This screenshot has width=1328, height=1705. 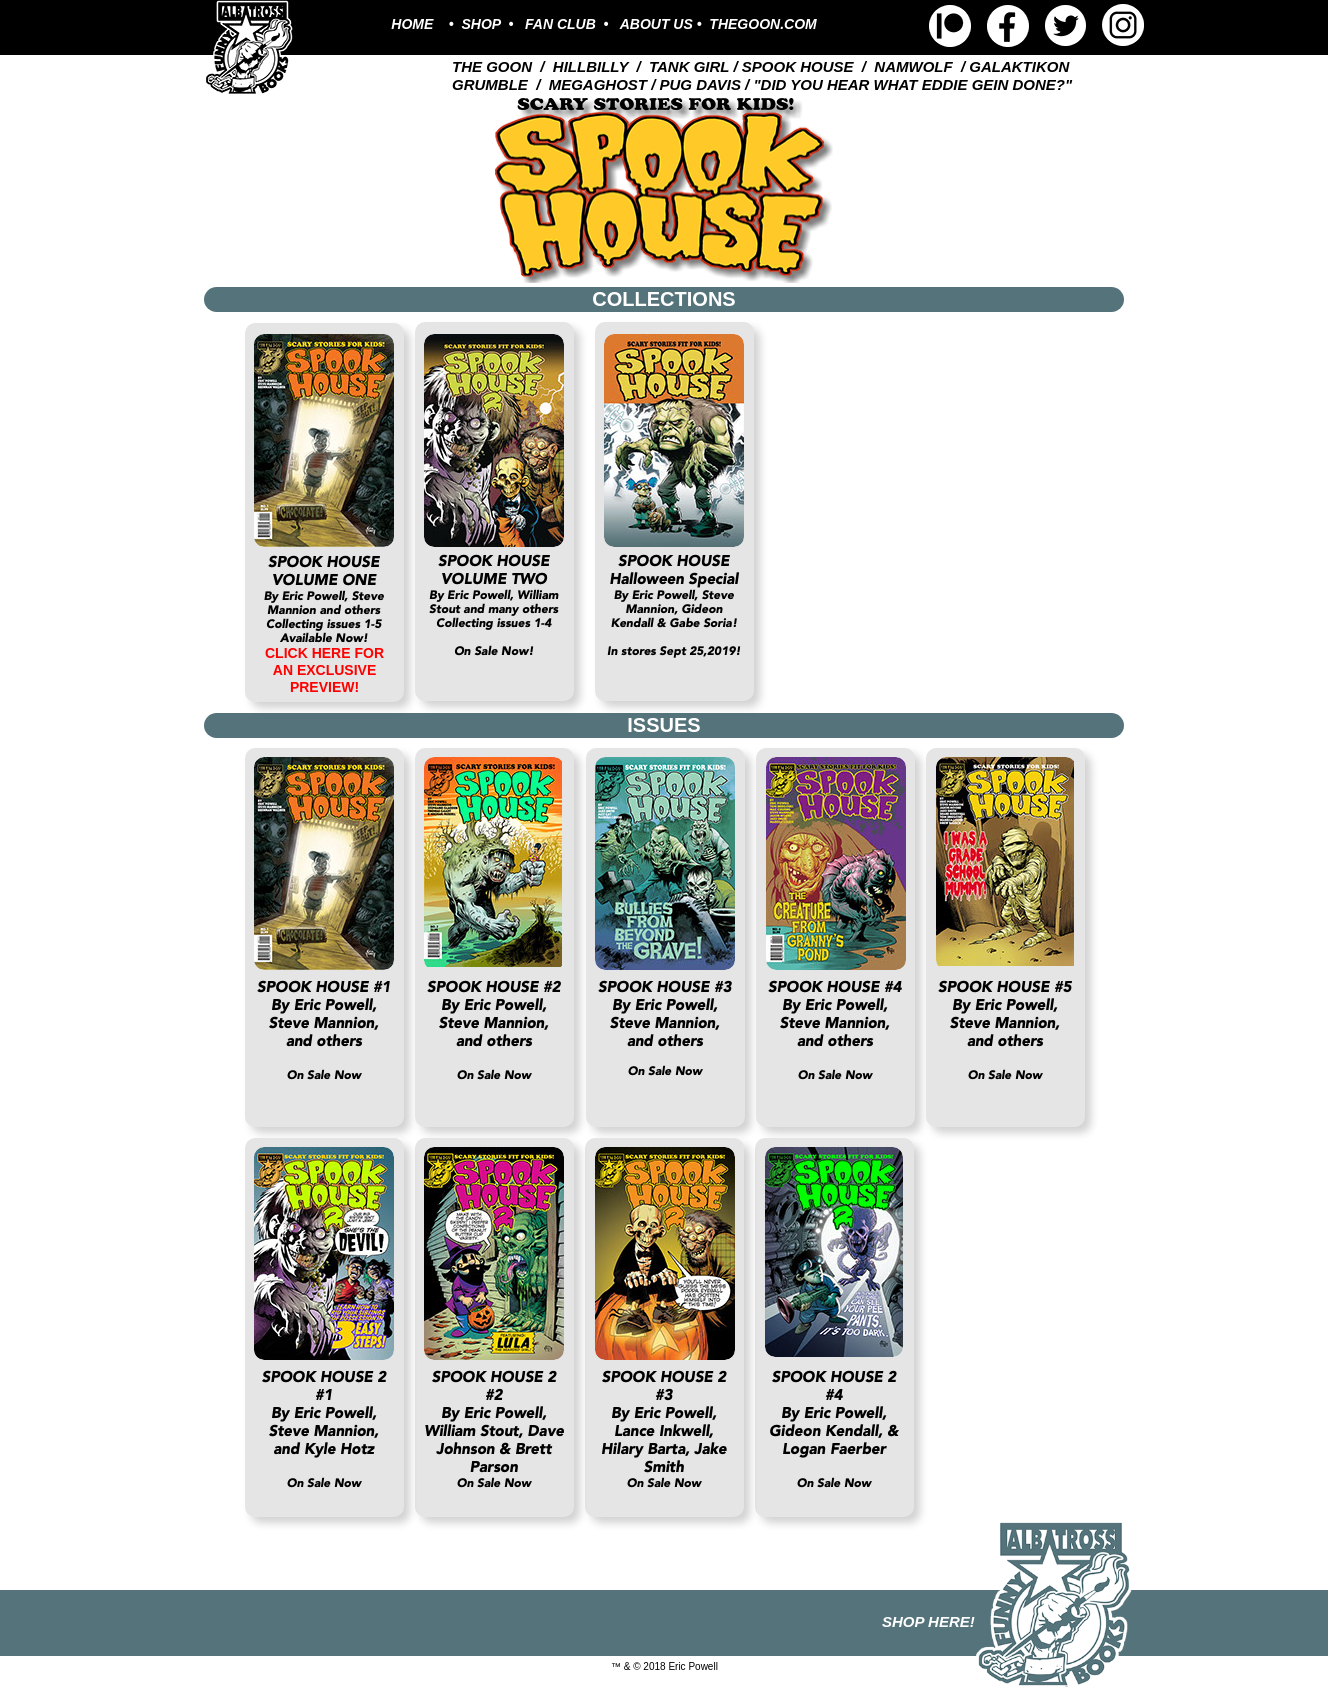 What do you see at coordinates (324, 670) in the screenshot?
I see `CLICK HERE FOR AN EXCLUSIVE PREVIEW!` at bounding box center [324, 670].